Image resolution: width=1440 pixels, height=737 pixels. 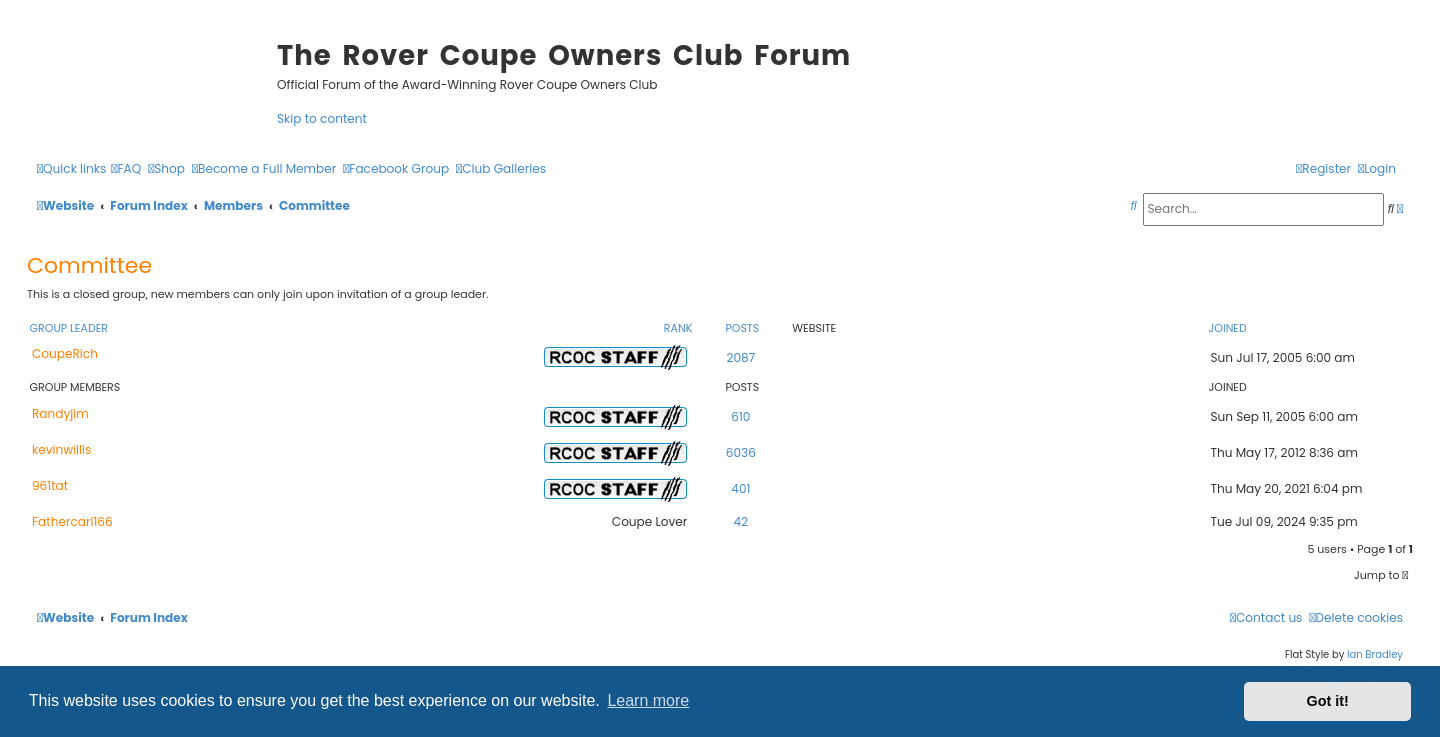 What do you see at coordinates (742, 328) in the screenshot?
I see `Posts` at bounding box center [742, 328].